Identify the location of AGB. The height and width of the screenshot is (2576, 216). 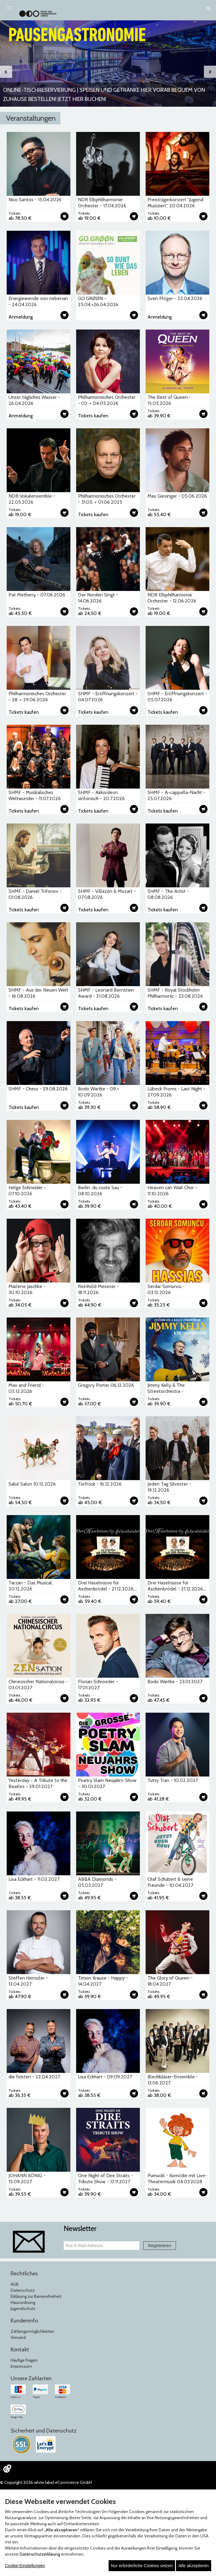
(15, 2284).